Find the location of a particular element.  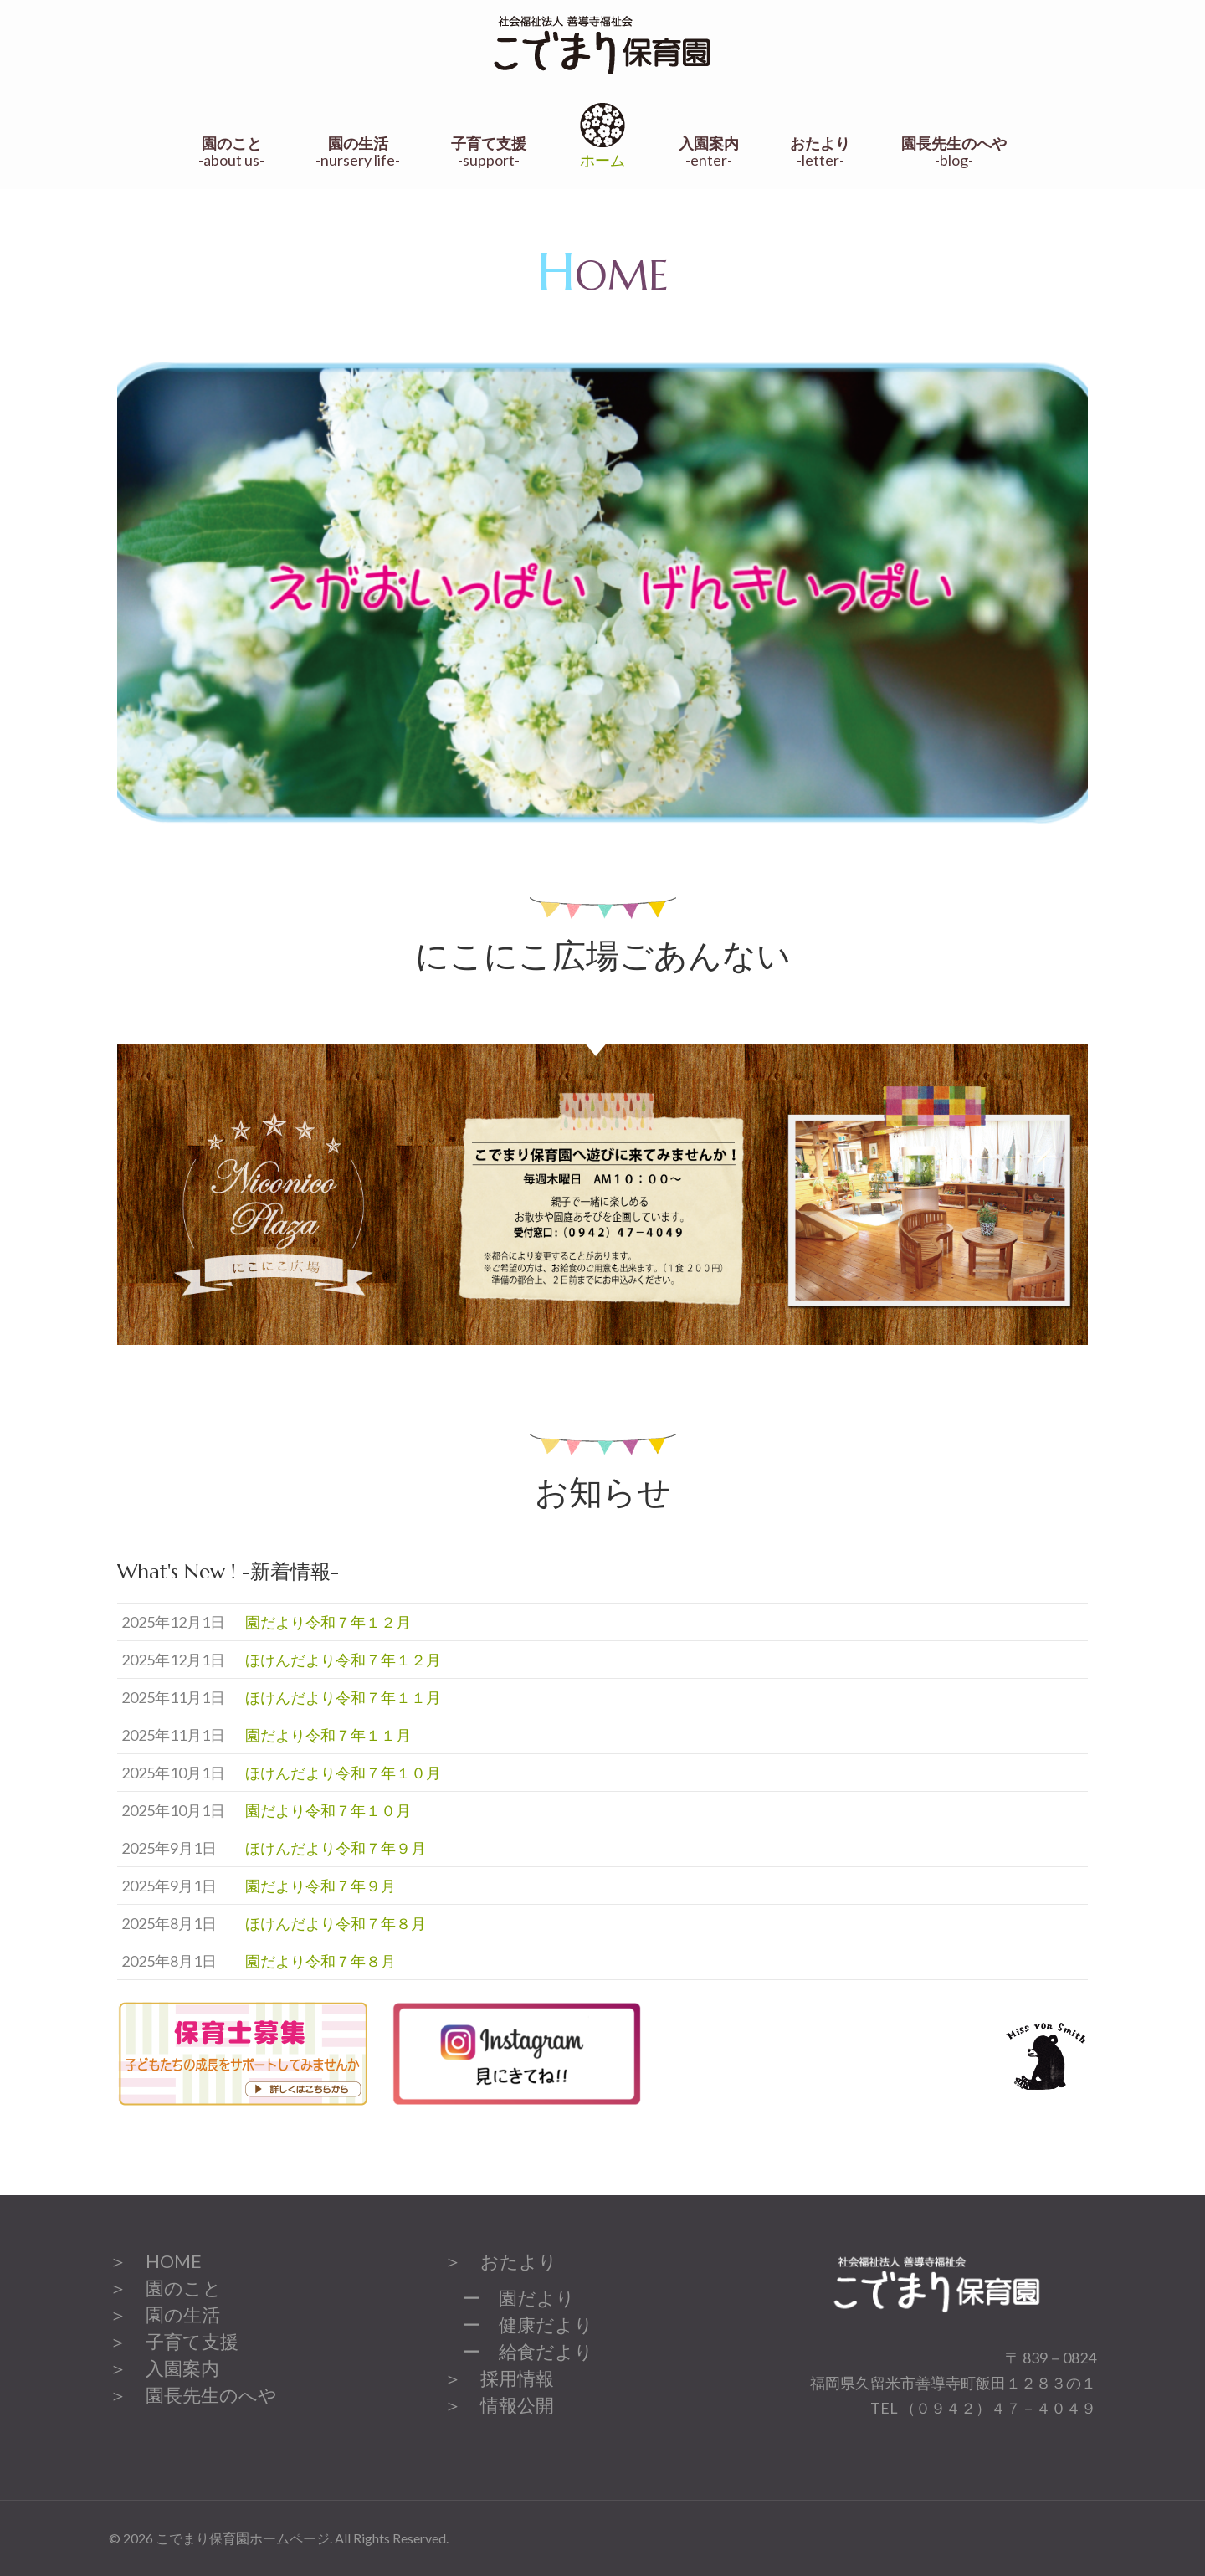

-blog- is located at coordinates (954, 152).